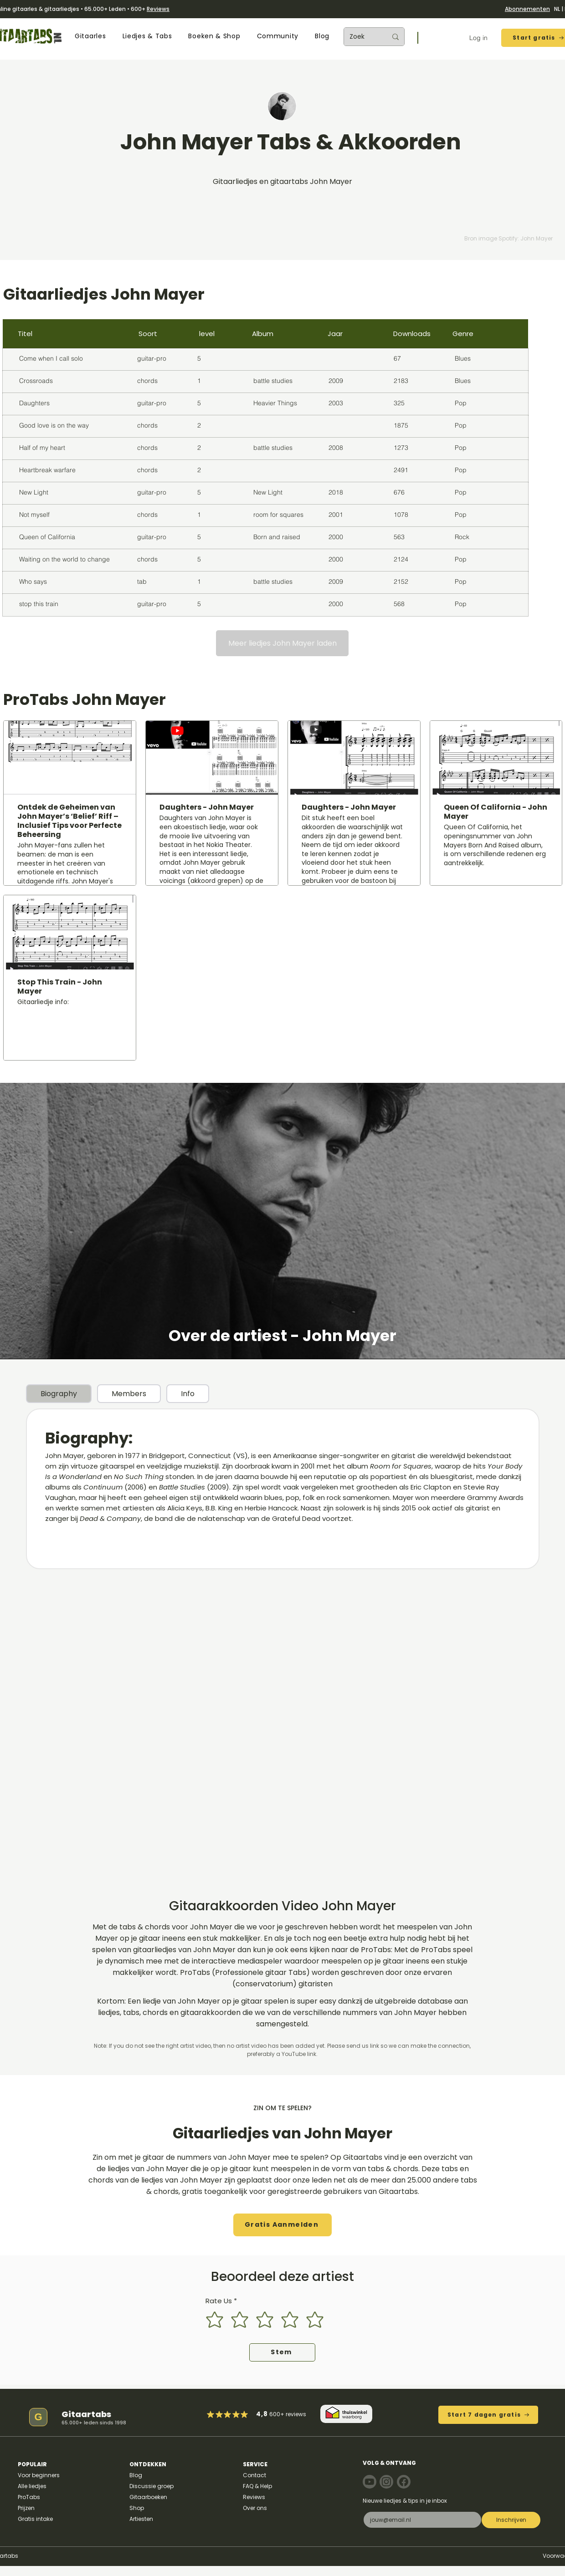 The image size is (565, 2576). I want to click on [tab], so click(59, 1393).